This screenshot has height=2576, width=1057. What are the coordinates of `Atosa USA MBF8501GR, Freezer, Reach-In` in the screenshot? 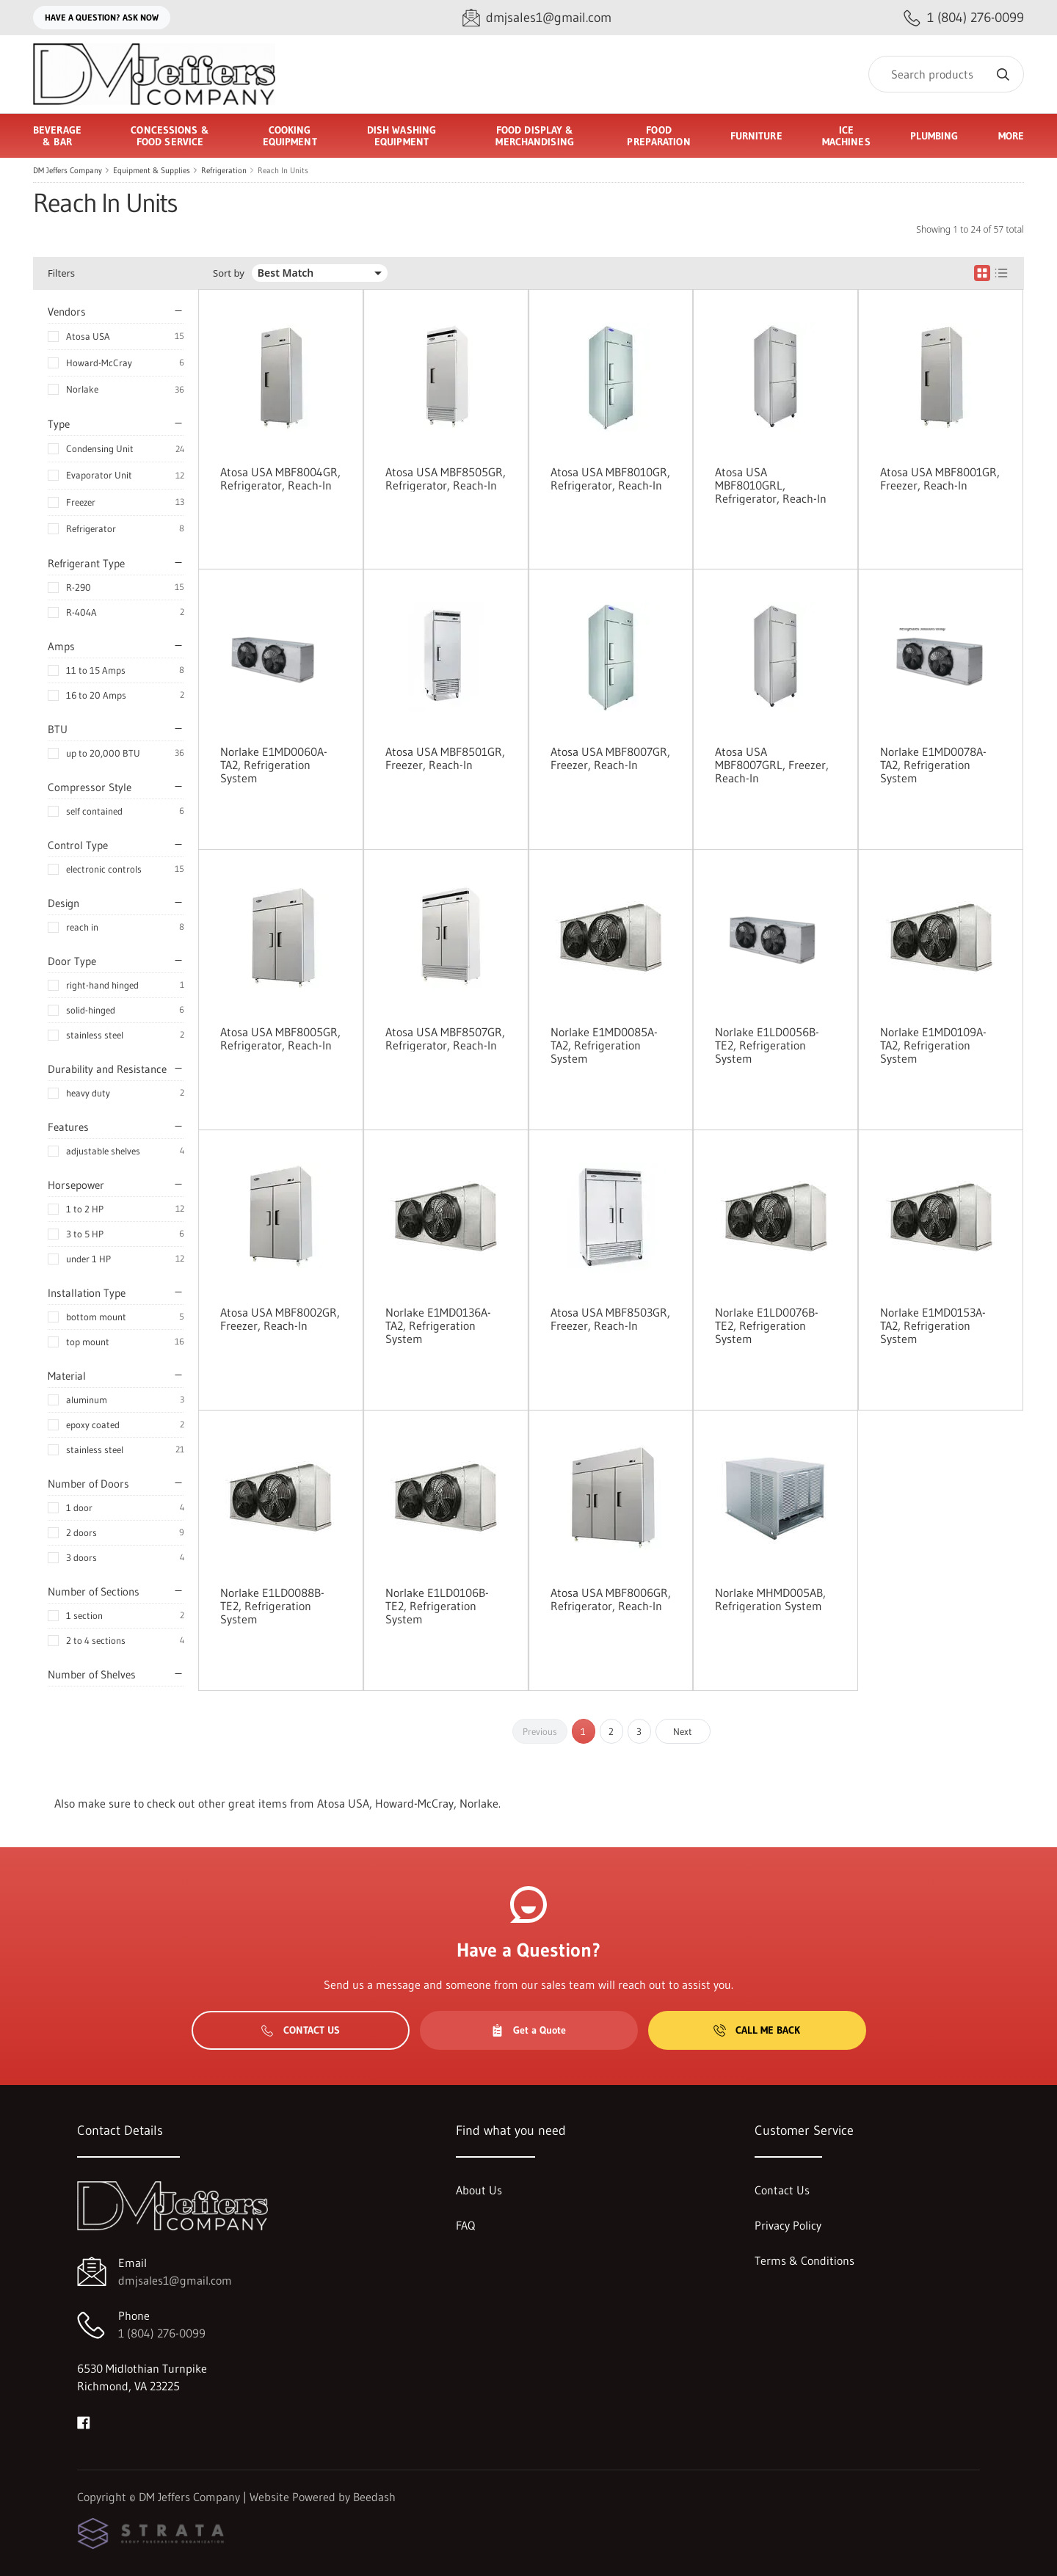 It's located at (445, 758).